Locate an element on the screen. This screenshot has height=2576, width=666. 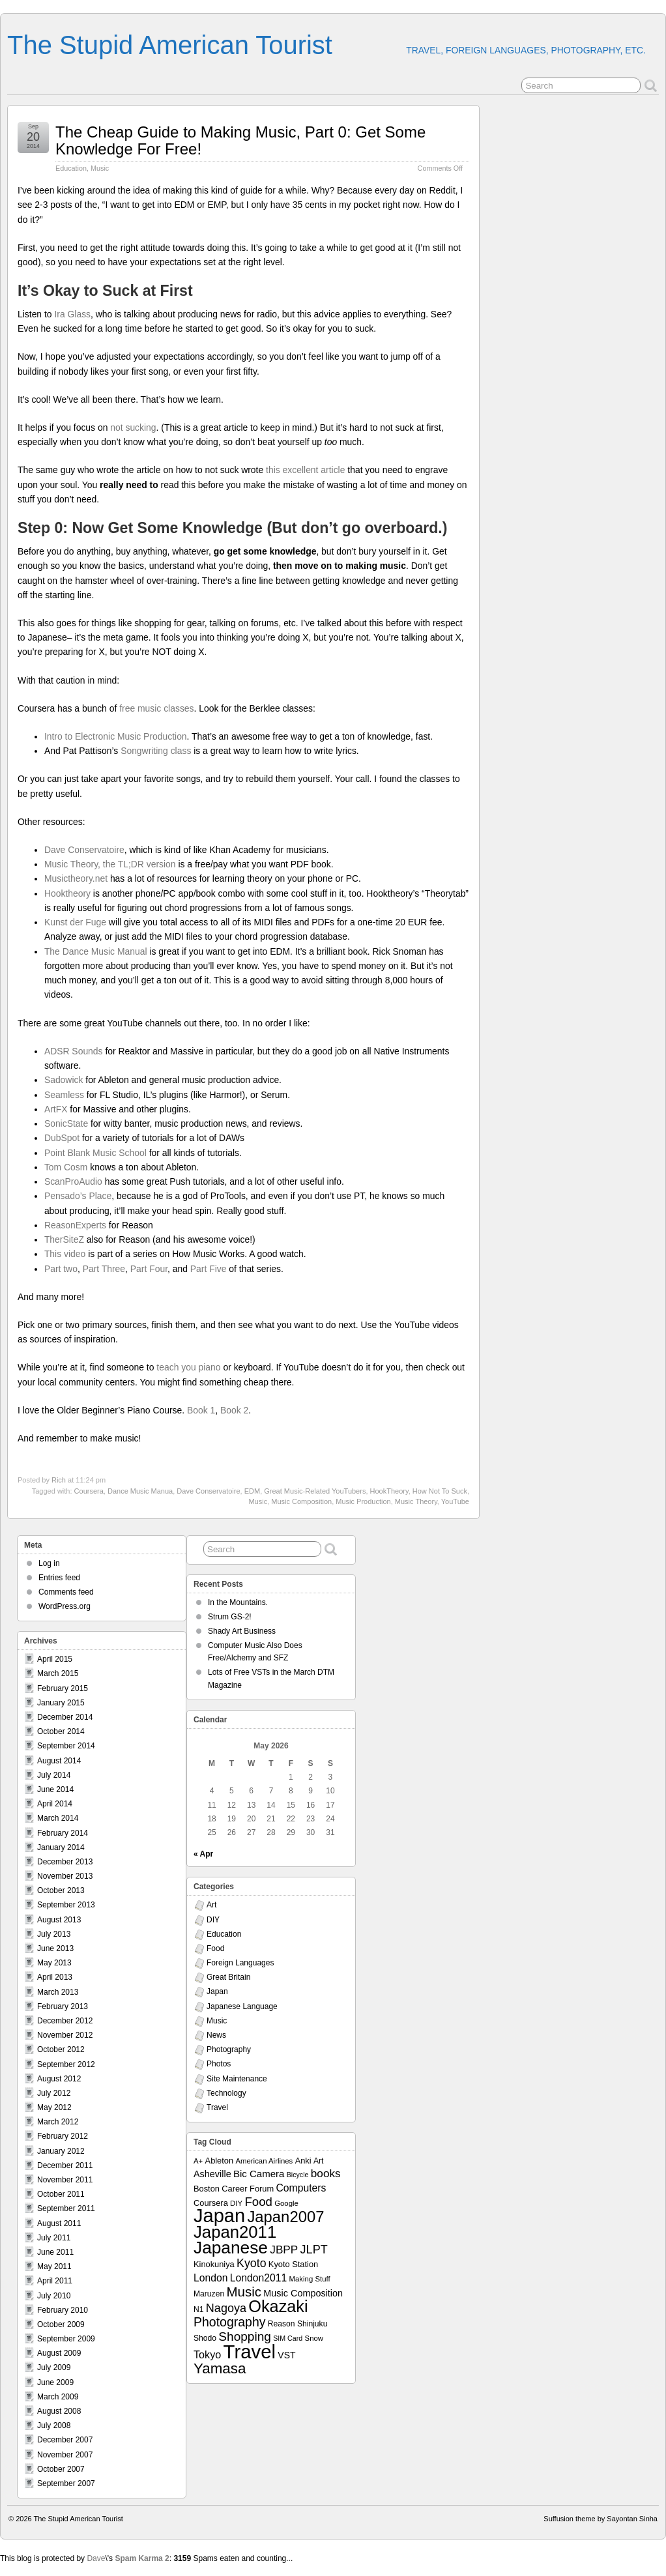
November 2007 is located at coordinates (65, 2454).